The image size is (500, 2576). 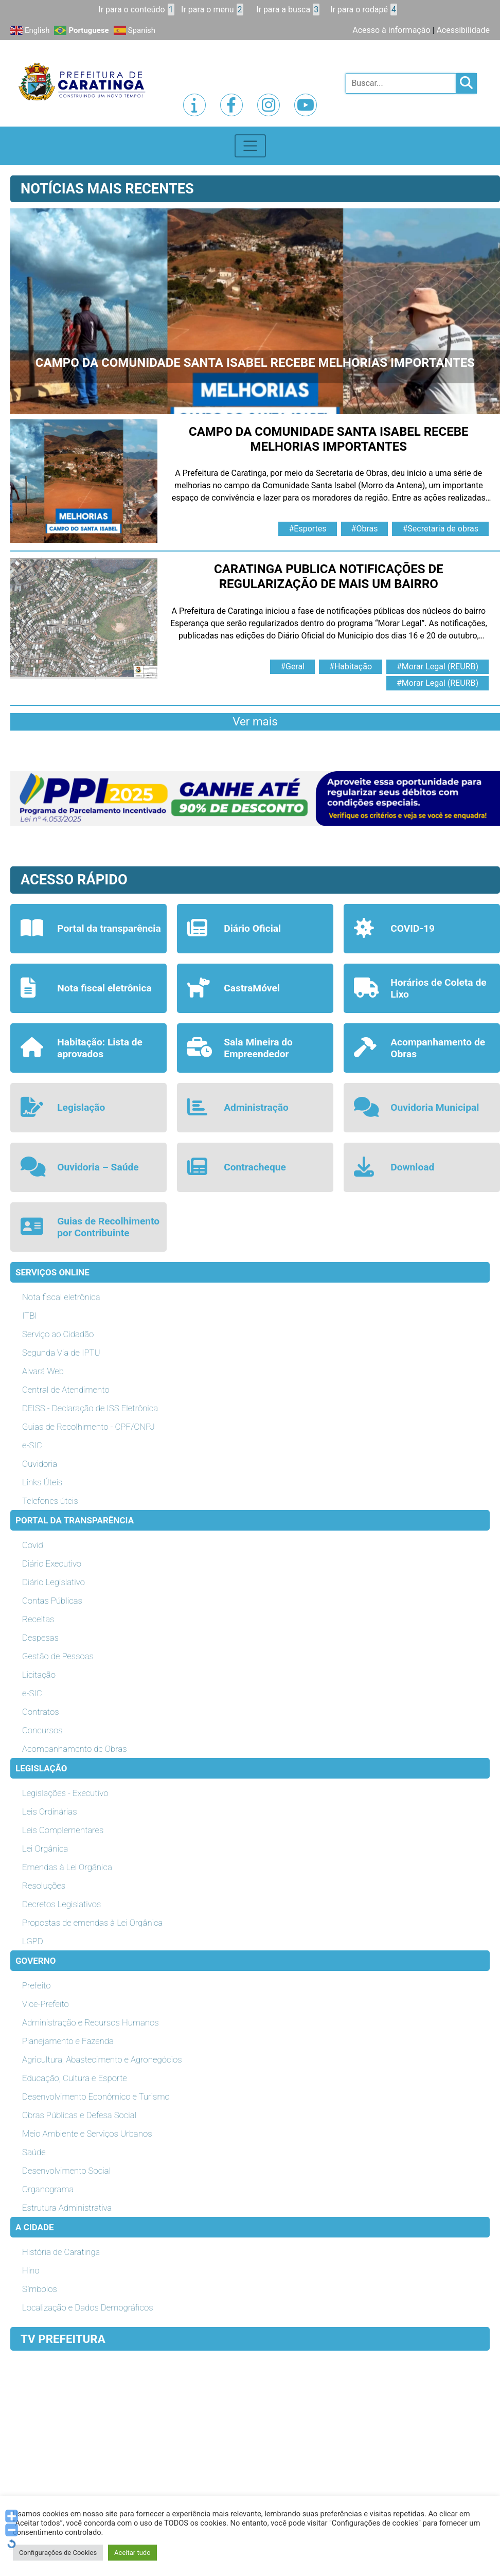 I want to click on Ouvidoria, so click(x=39, y=1464).